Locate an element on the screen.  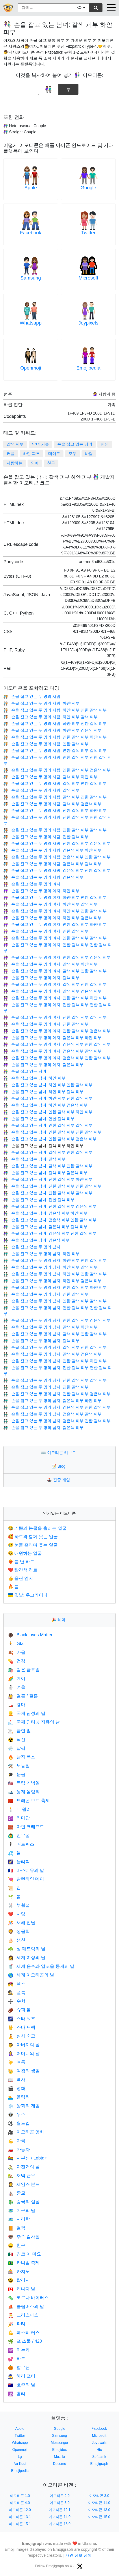
스타 워즈 is located at coordinates (21, 2018).